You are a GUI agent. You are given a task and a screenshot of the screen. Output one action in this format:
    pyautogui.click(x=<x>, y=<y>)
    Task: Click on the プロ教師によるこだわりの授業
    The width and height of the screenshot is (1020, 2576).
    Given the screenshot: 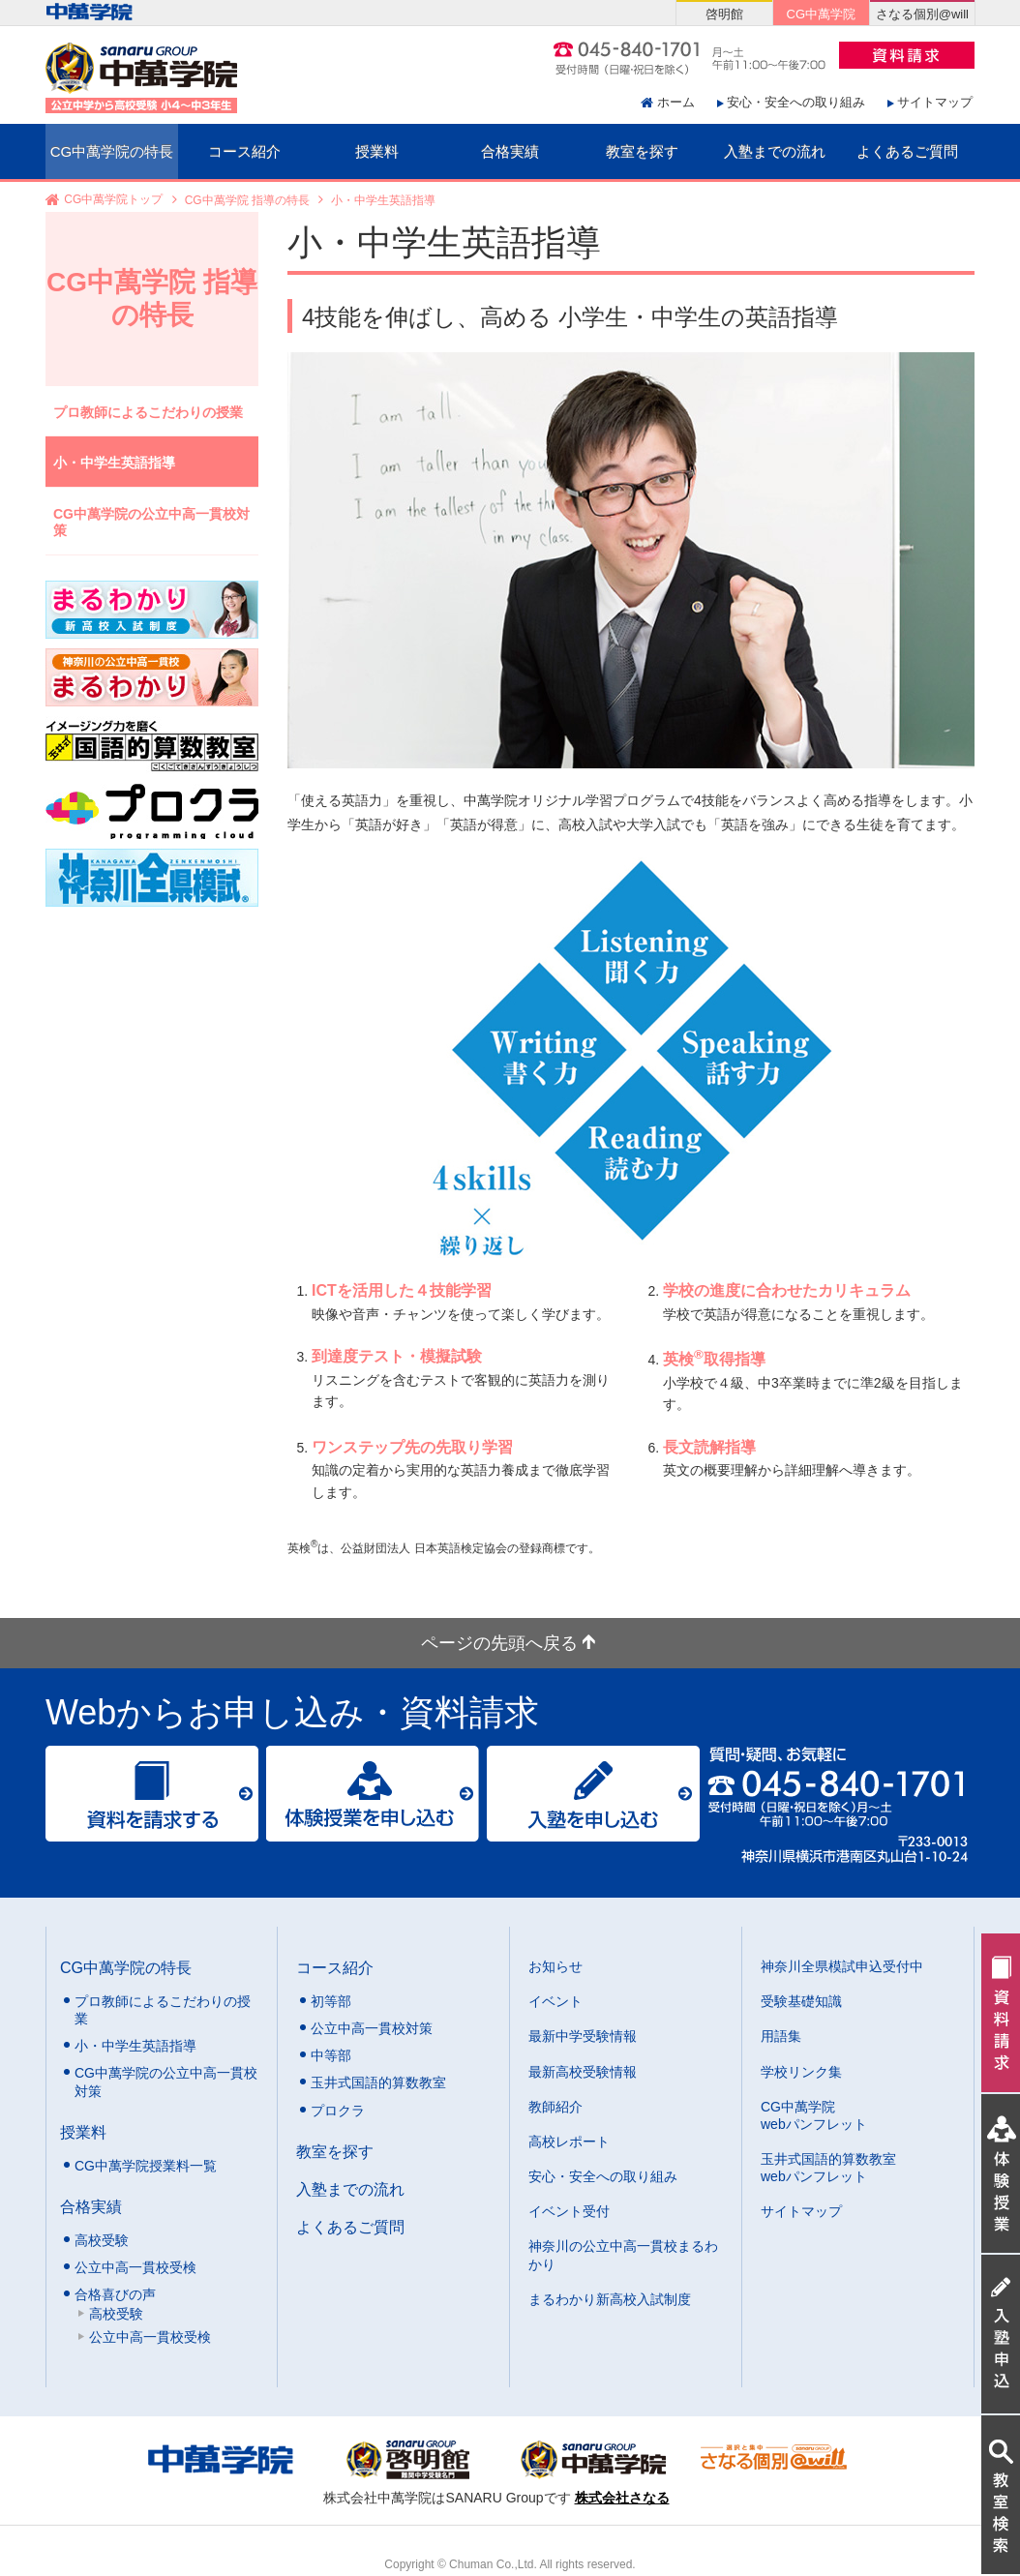 What is the action you would take?
    pyautogui.click(x=148, y=412)
    